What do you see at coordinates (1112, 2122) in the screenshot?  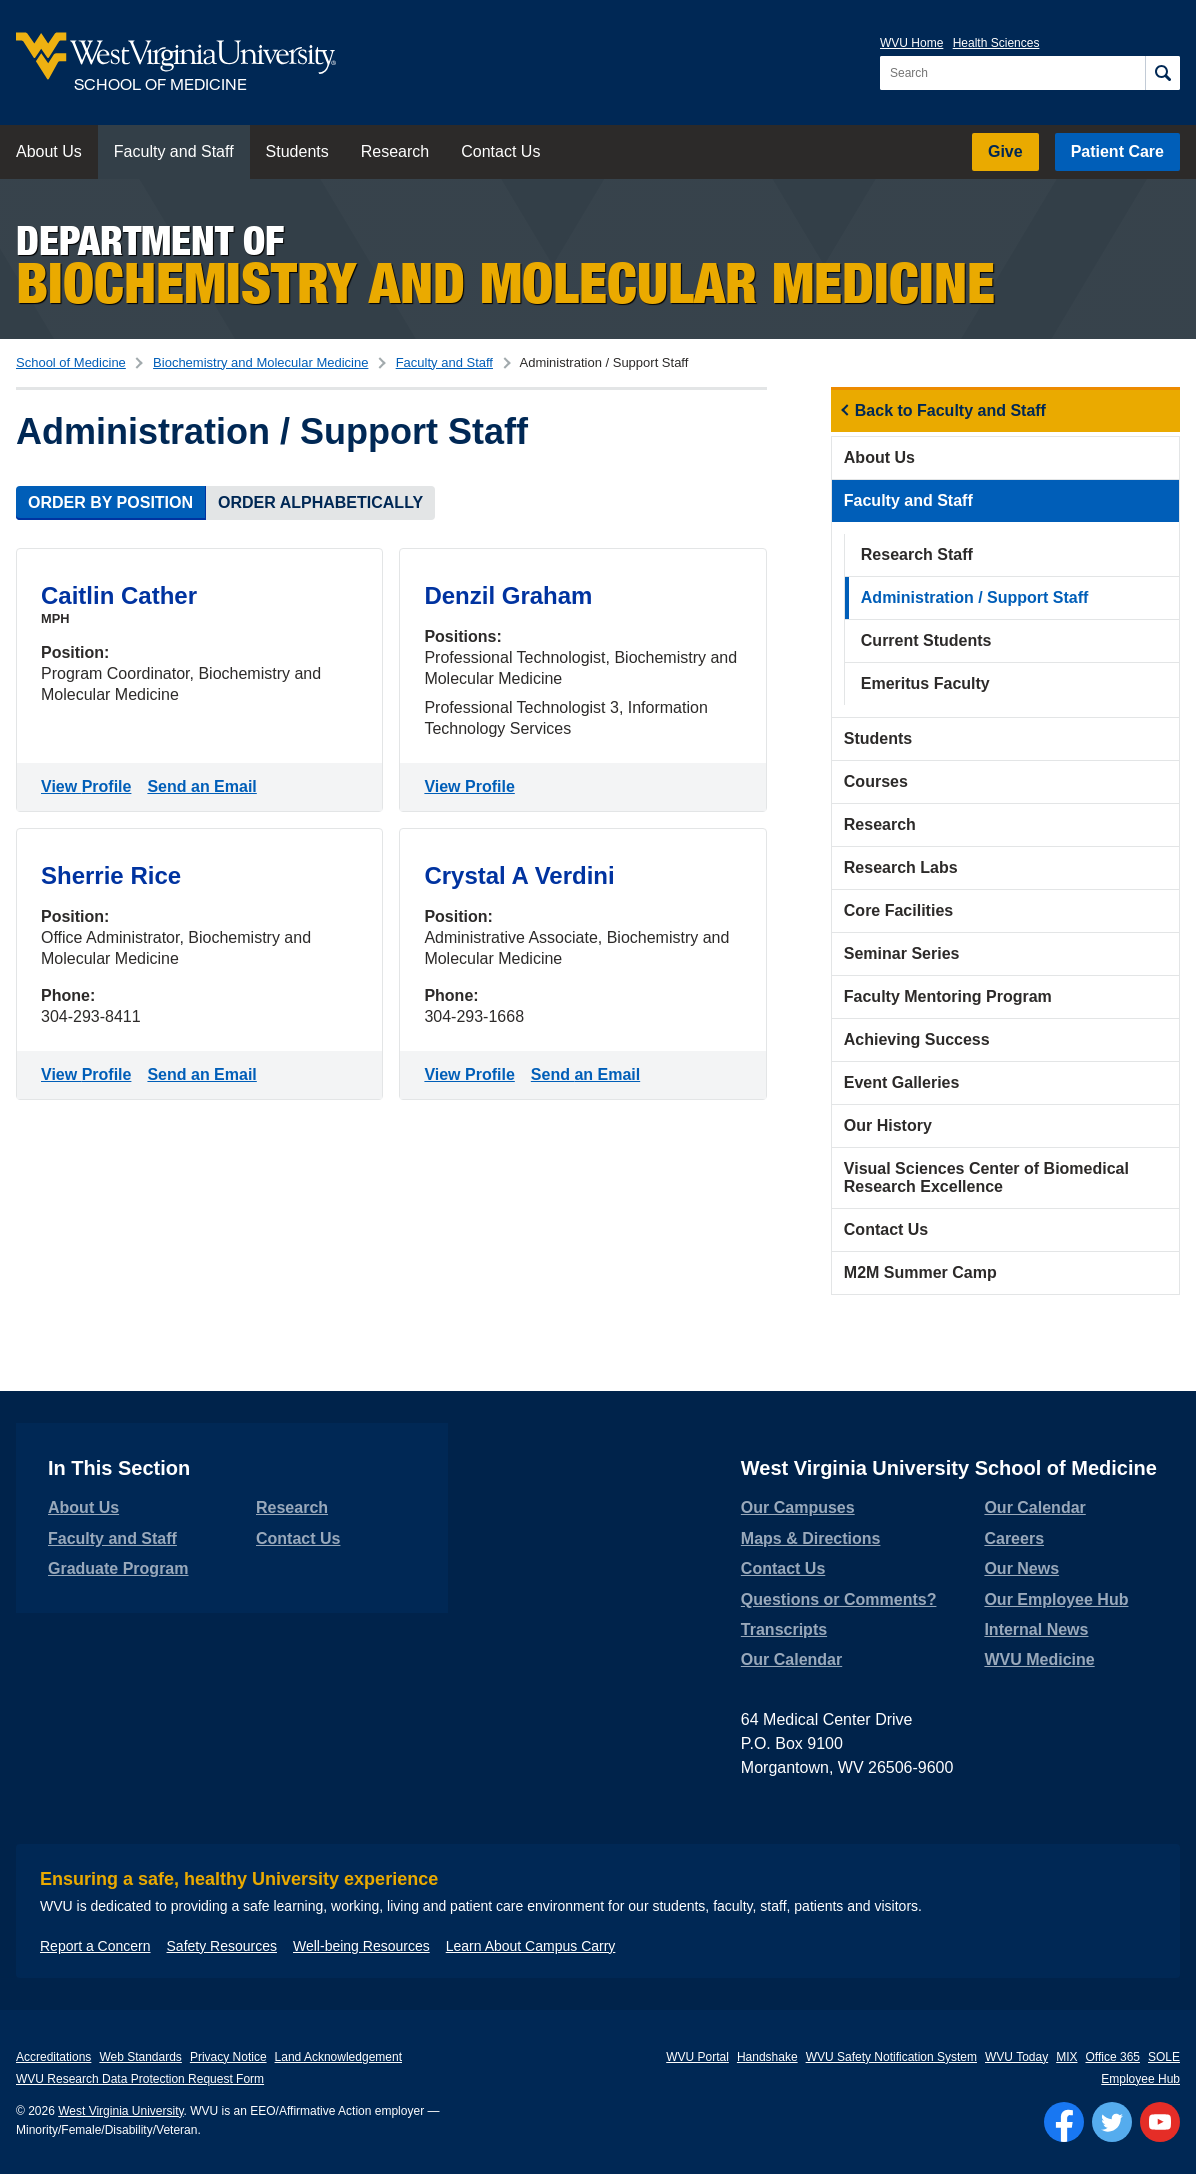 I see `[Follow WVU on Twitter]` at bounding box center [1112, 2122].